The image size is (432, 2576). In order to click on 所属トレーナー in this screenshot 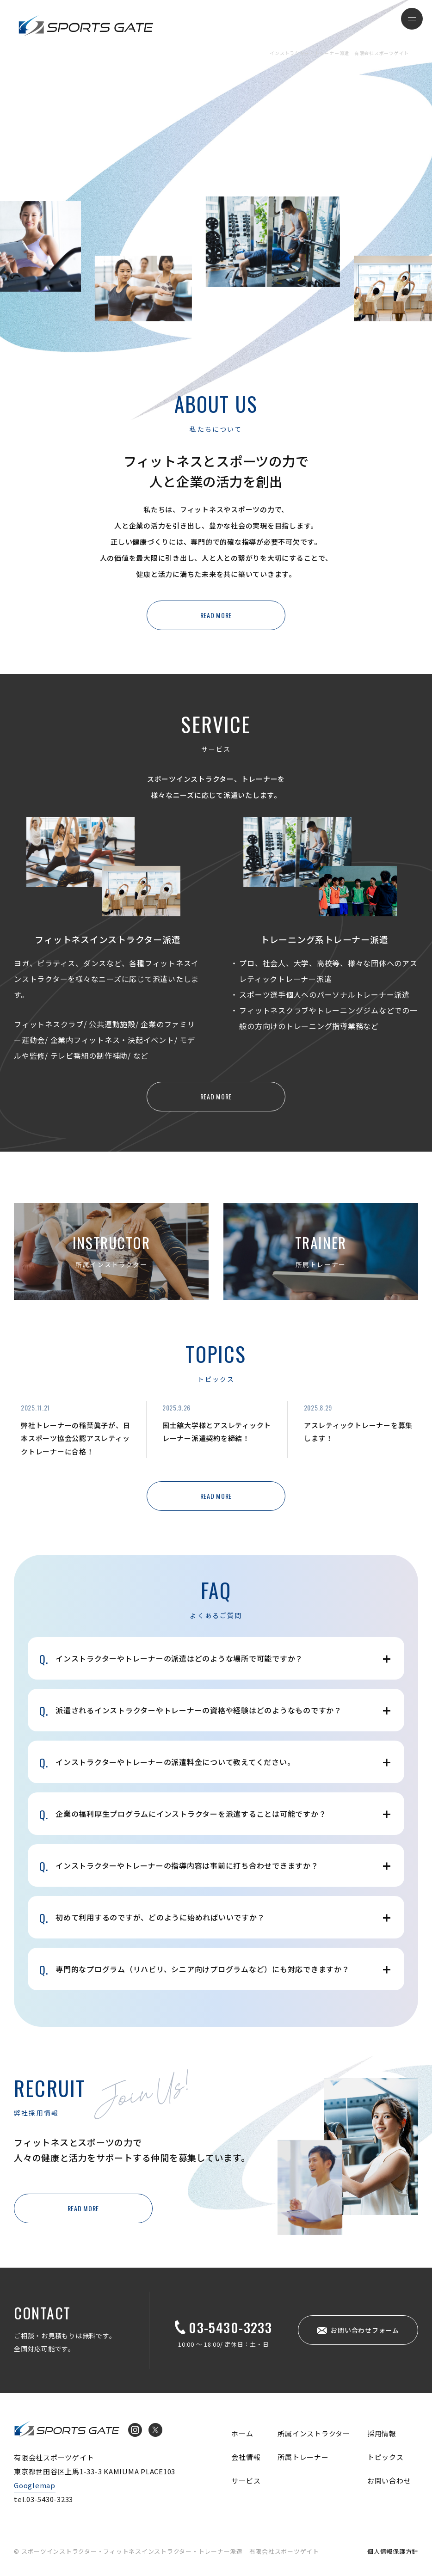, I will do `click(303, 2457)`.